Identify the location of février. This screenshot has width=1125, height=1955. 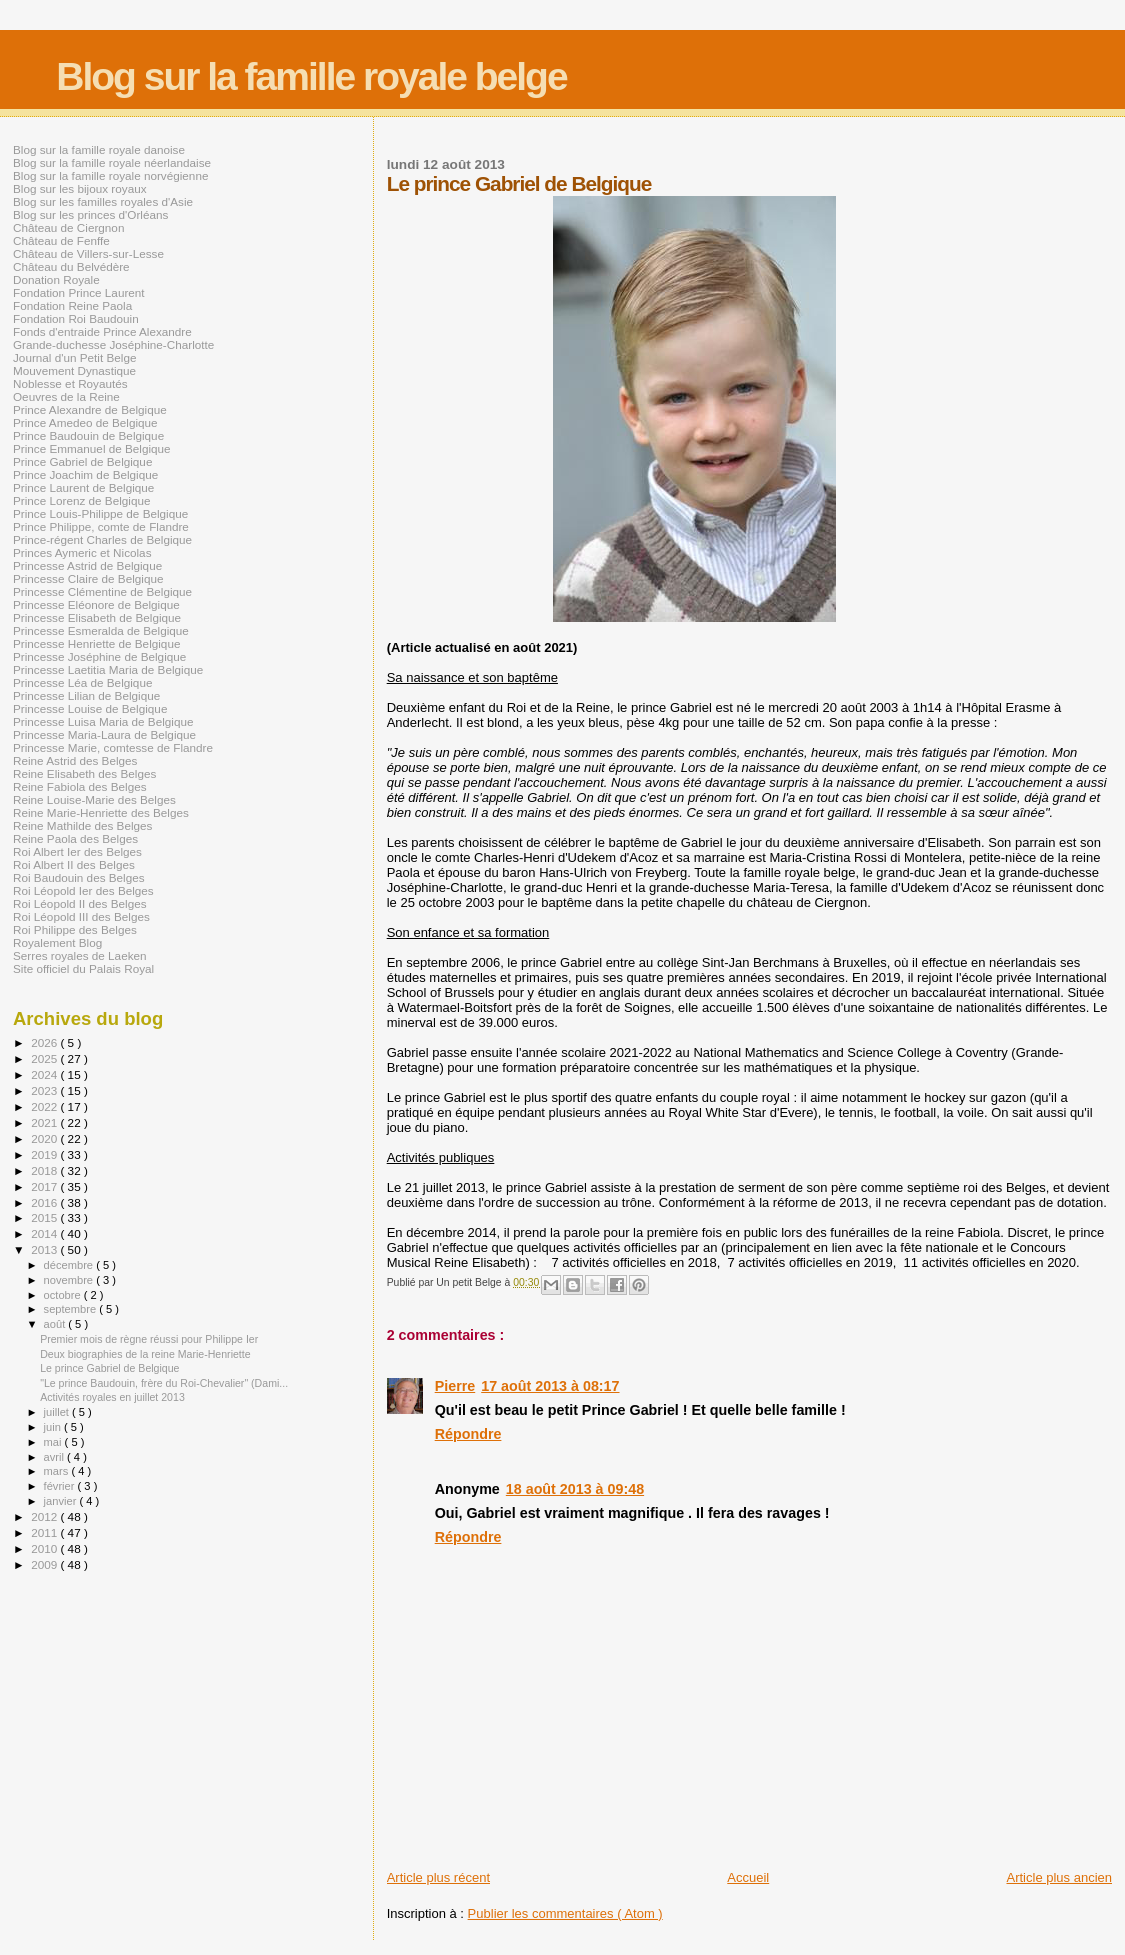
(61, 1486).